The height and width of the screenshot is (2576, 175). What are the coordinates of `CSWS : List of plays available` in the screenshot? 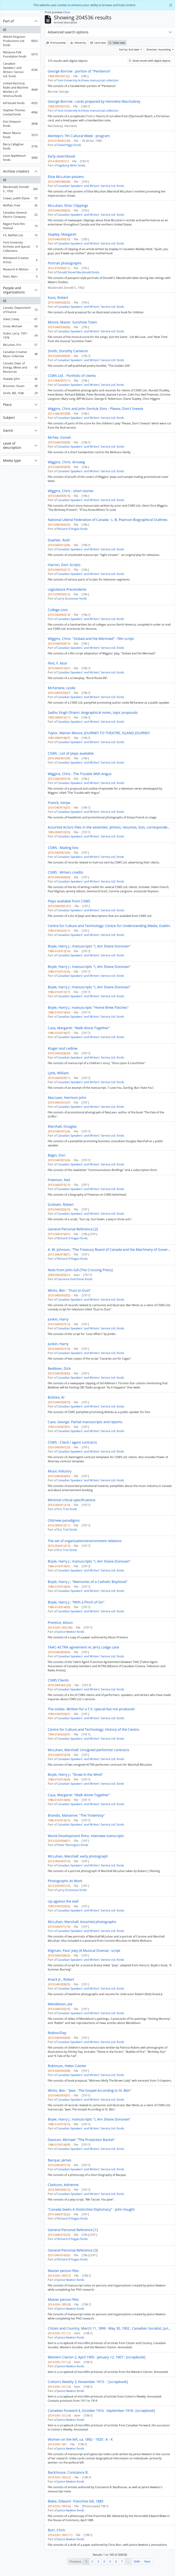 It's located at (71, 753).